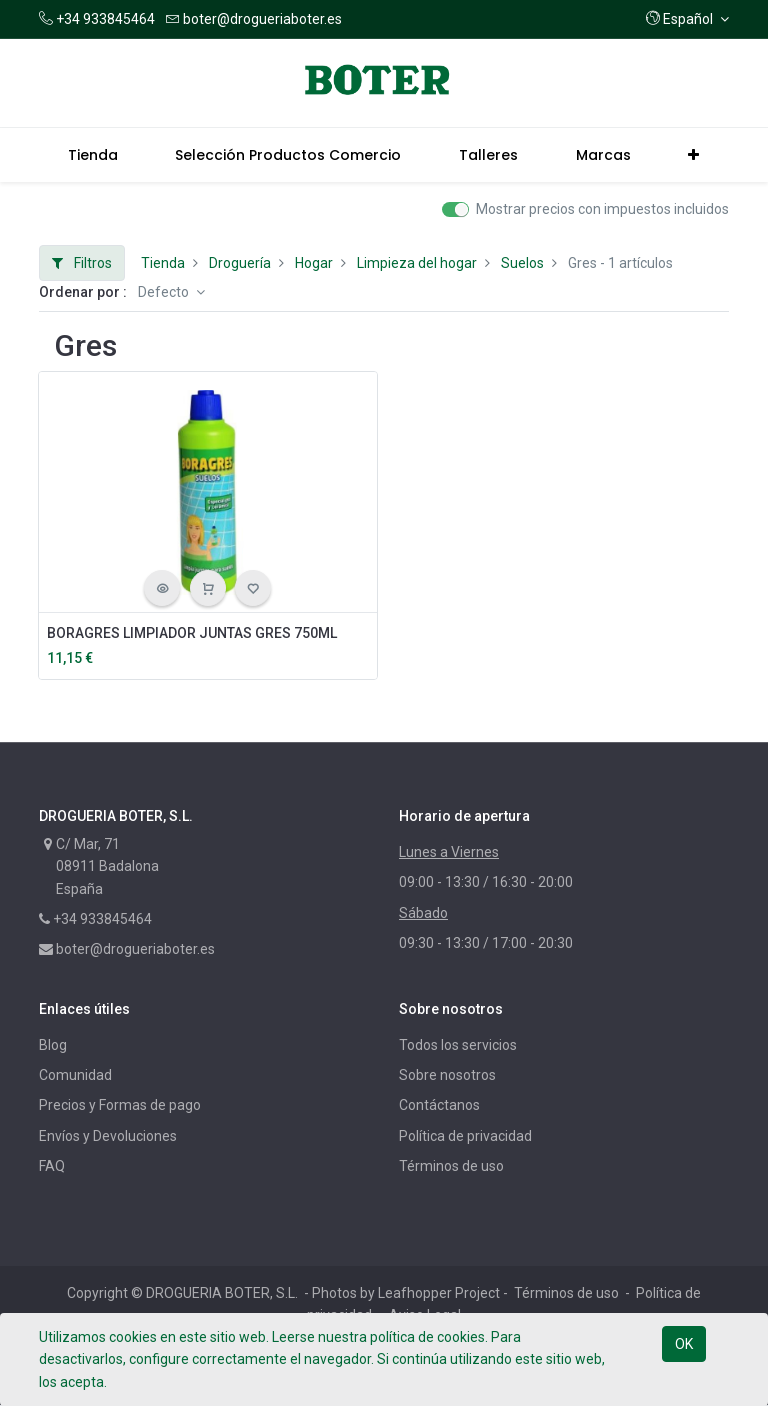  What do you see at coordinates (447, 1075) in the screenshot?
I see `Sobre nosotros` at bounding box center [447, 1075].